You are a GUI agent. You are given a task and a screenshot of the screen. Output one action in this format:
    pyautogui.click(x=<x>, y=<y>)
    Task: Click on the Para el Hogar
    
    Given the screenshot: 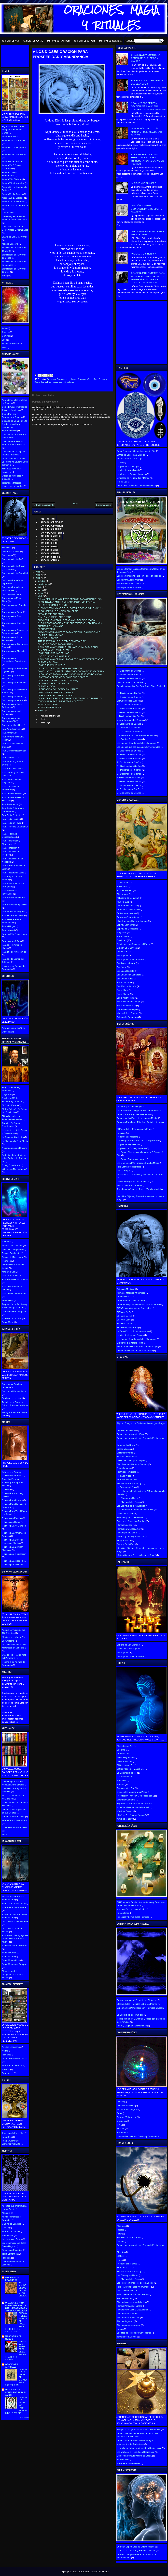 What is the action you would take?
    pyautogui.click(x=123, y=1170)
    